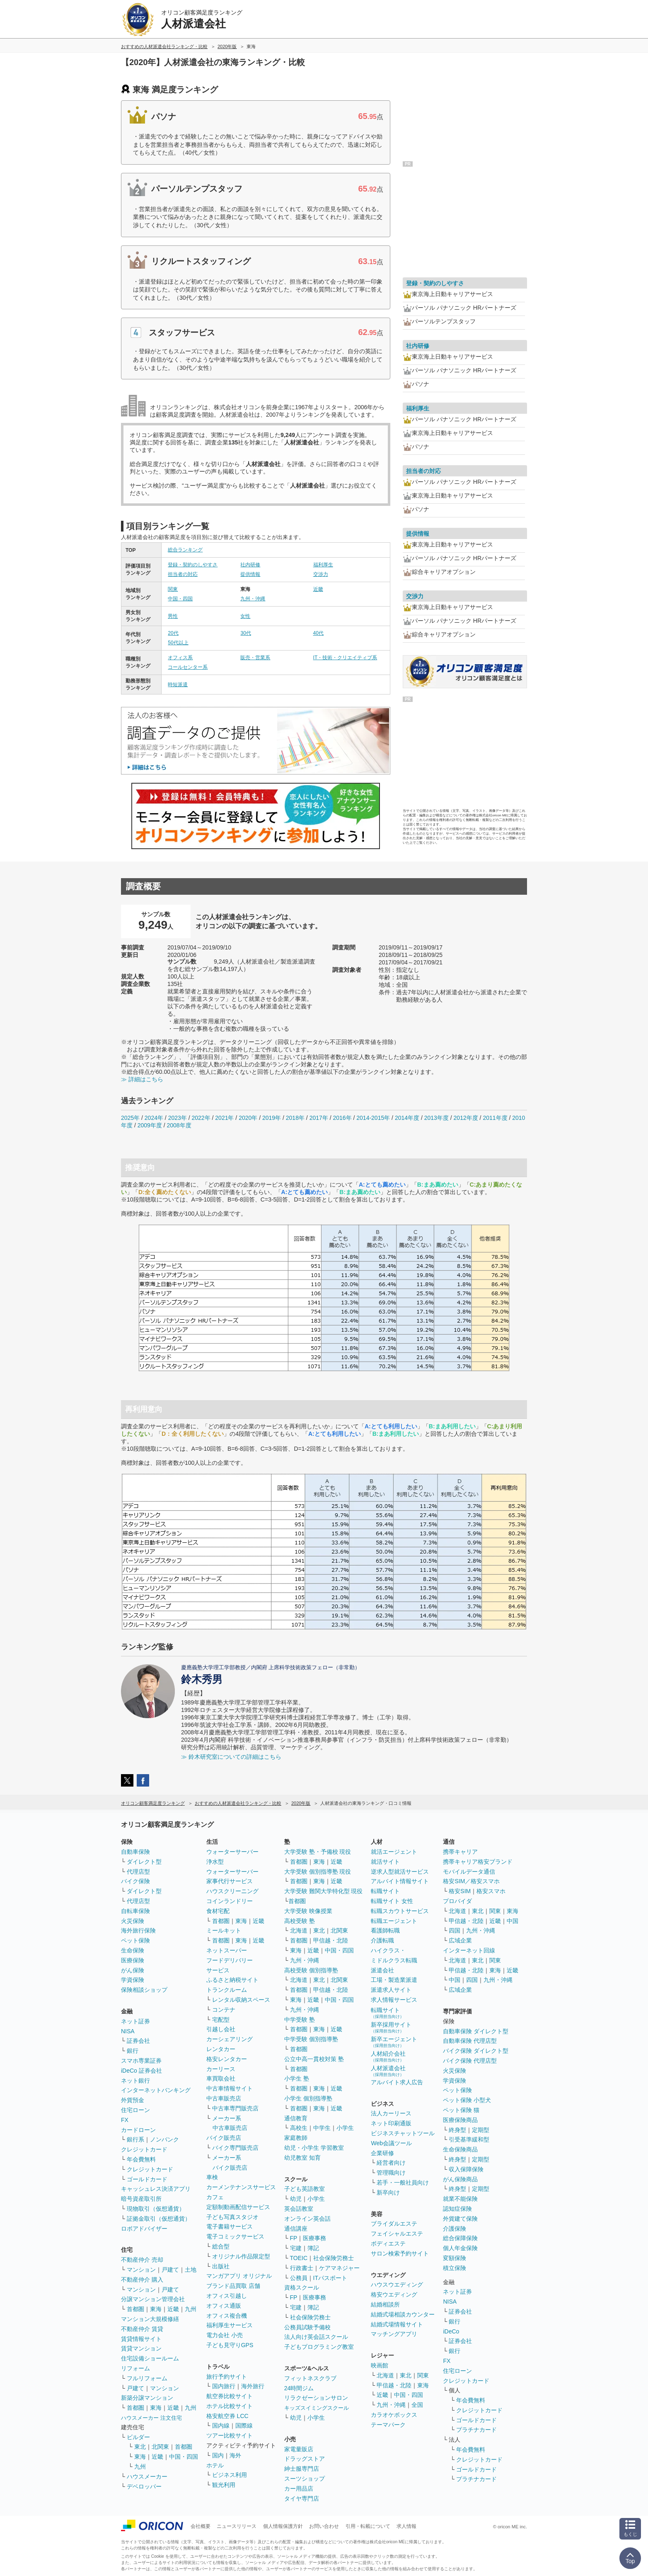 This screenshot has height=2576, width=648. I want to click on オリジナル作品限定型, so click(241, 2256).